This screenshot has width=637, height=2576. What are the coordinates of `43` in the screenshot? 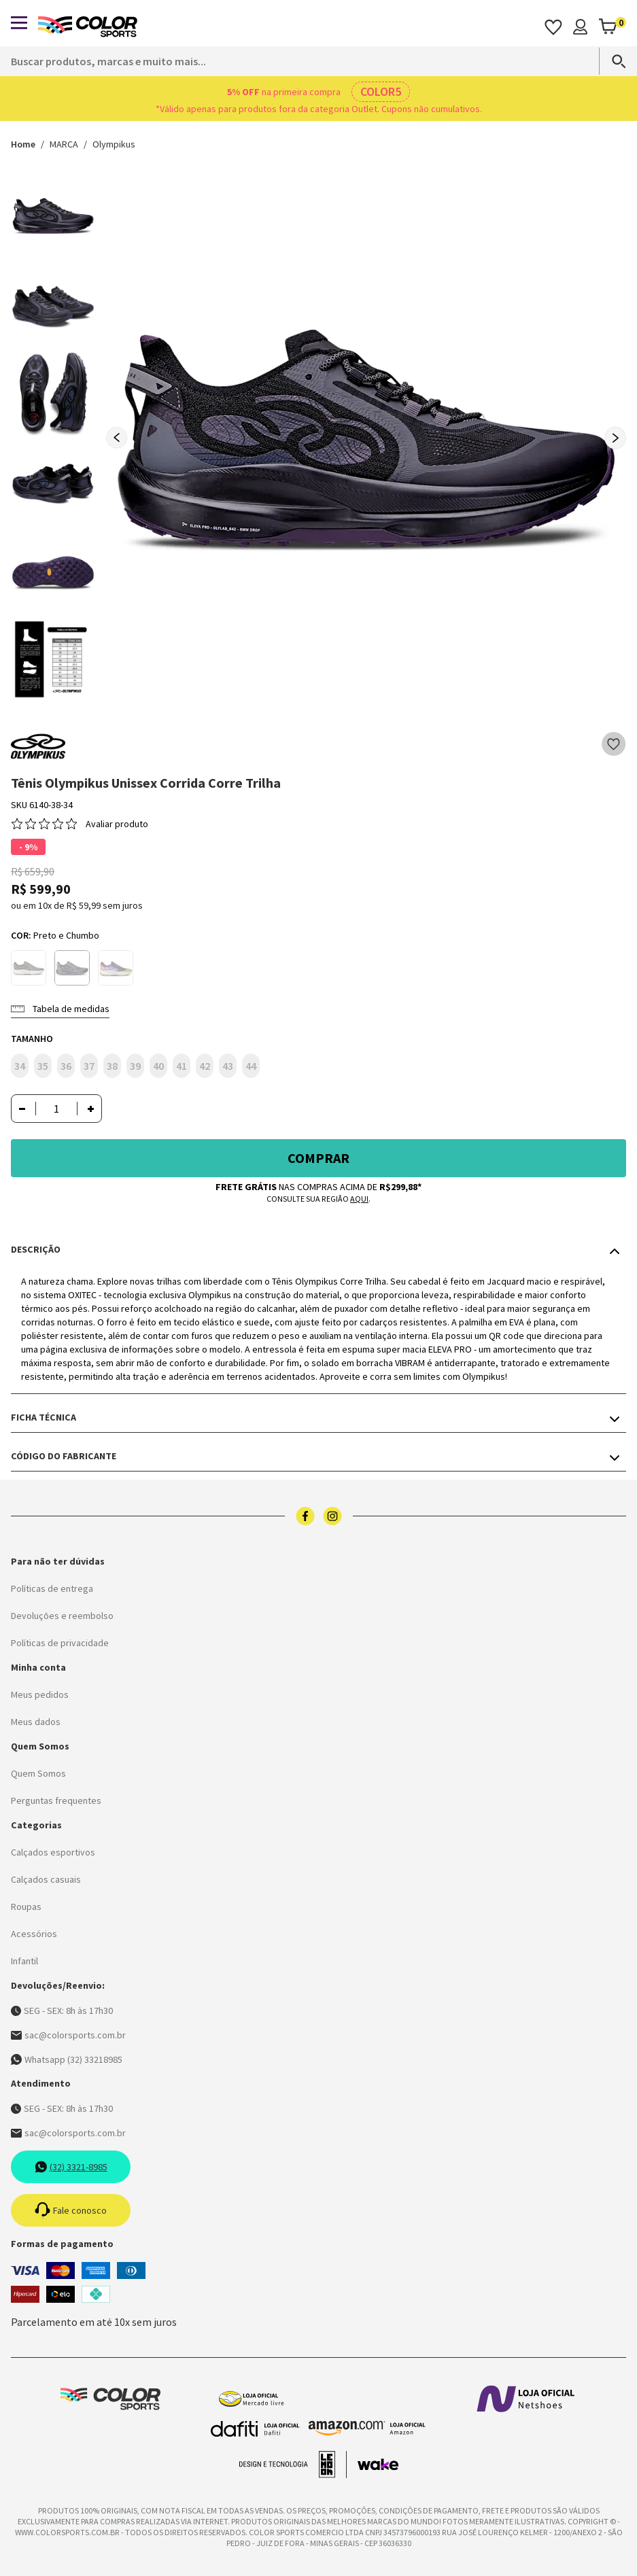 It's located at (227, 1066).